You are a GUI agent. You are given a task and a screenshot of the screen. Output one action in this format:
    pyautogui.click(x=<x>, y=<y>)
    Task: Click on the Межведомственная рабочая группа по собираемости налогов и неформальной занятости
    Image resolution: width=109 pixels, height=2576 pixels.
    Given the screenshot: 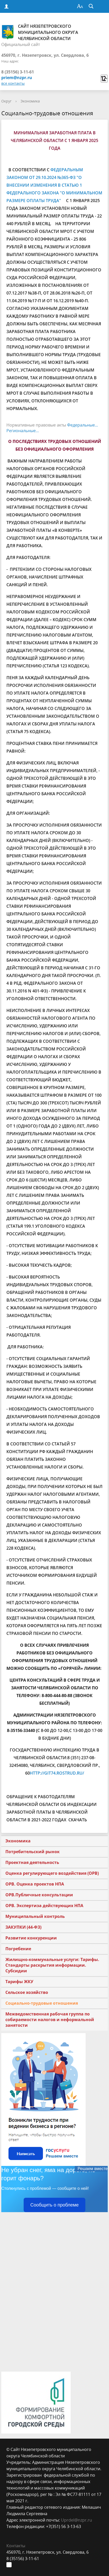 What is the action you would take?
    pyautogui.click(x=49, y=2019)
    